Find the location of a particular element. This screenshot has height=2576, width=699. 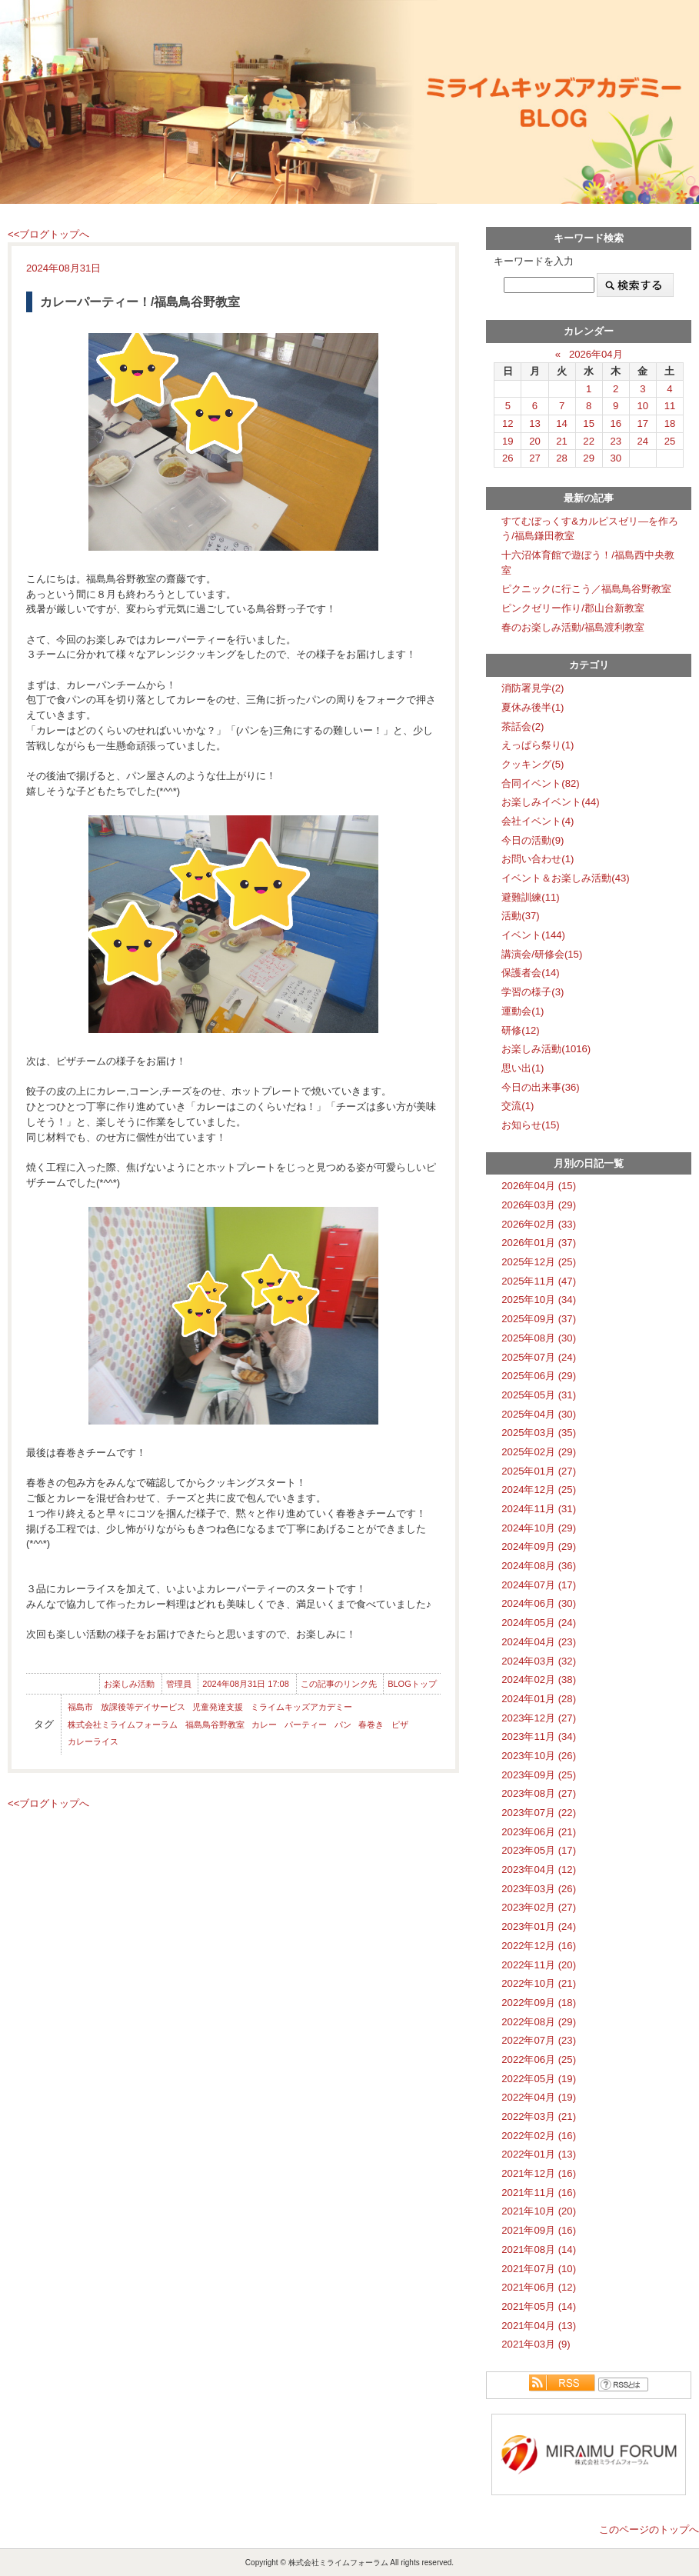

2024年07月 (17) is located at coordinates (538, 1585).